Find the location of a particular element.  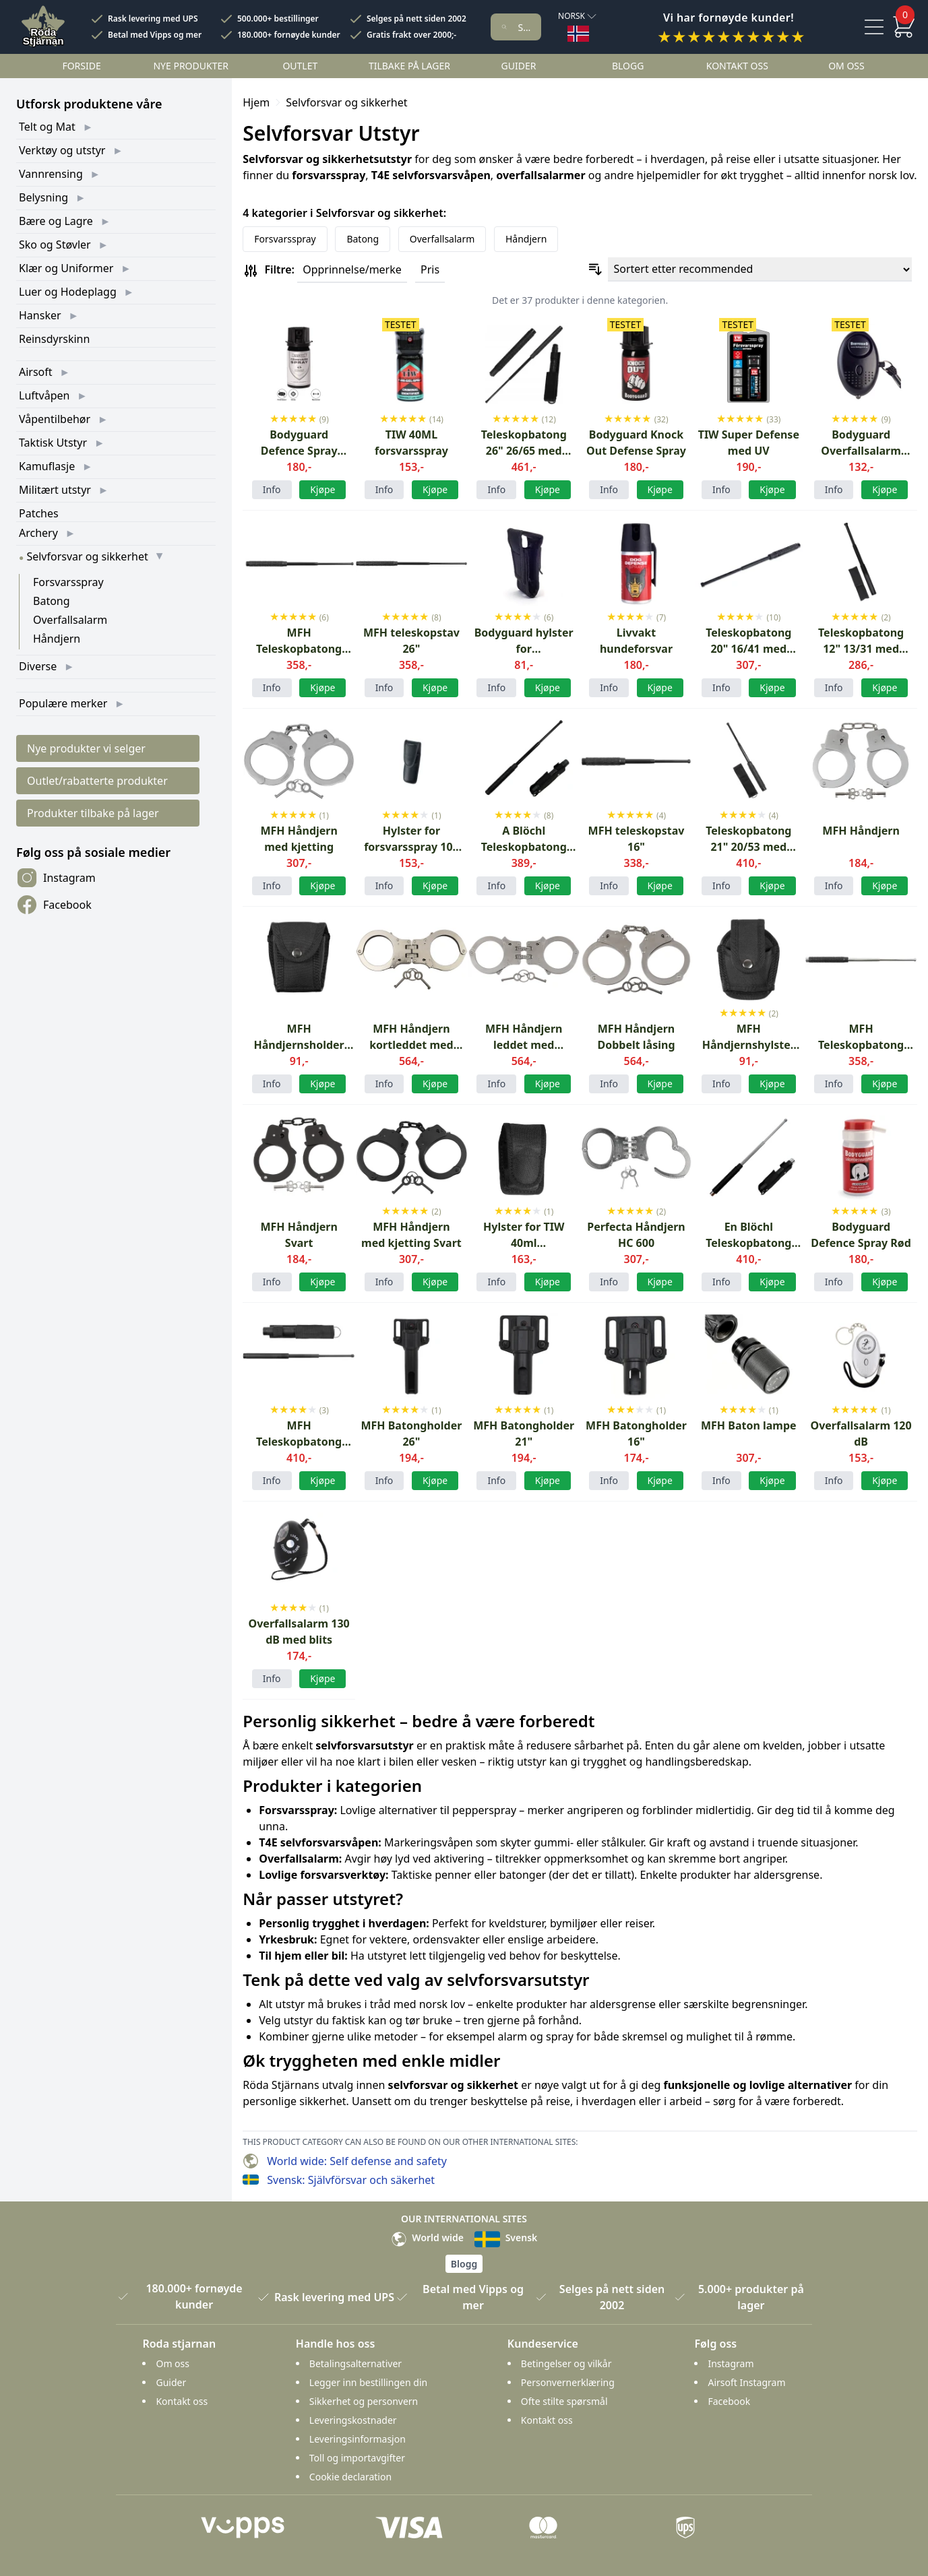

Personvernerklæring is located at coordinates (568, 2382).